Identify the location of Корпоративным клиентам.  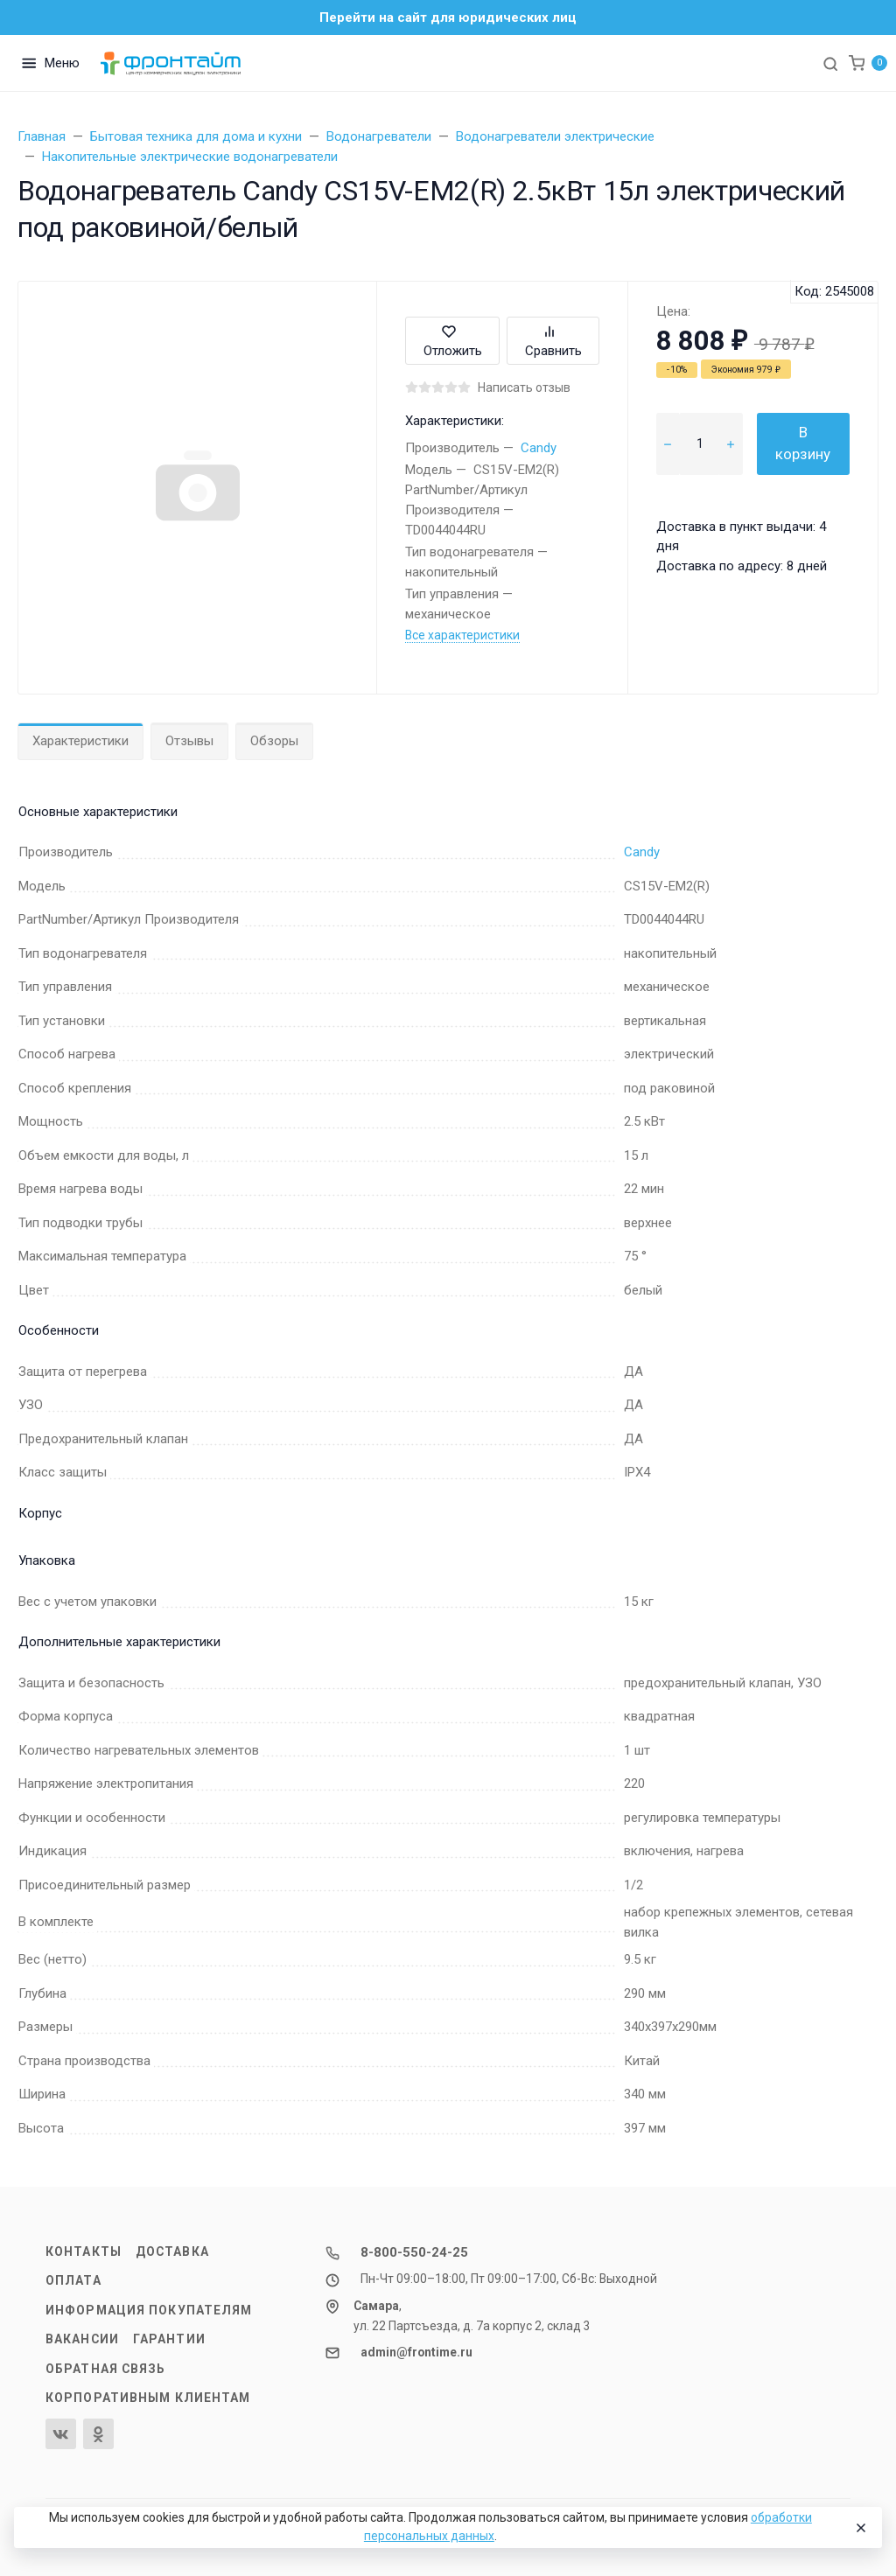
(148, 2398).